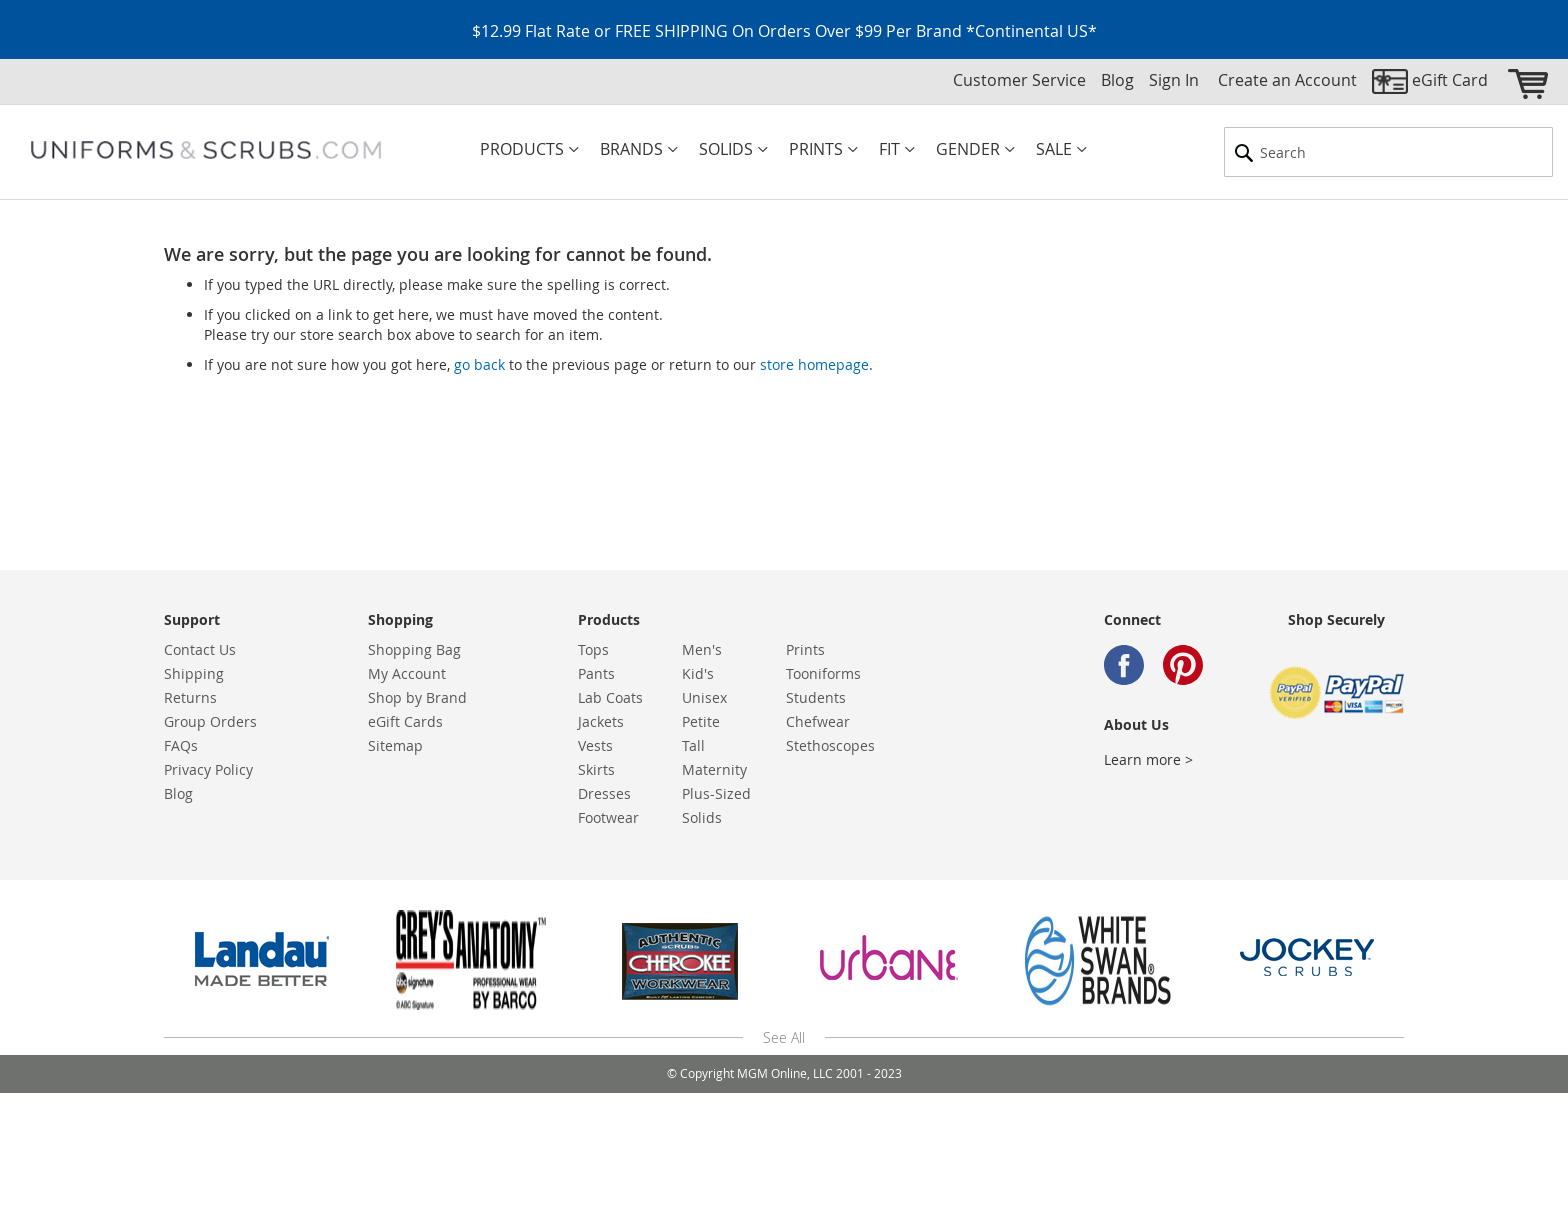 This screenshot has width=1568, height=1229. What do you see at coordinates (701, 721) in the screenshot?
I see `Petite` at bounding box center [701, 721].